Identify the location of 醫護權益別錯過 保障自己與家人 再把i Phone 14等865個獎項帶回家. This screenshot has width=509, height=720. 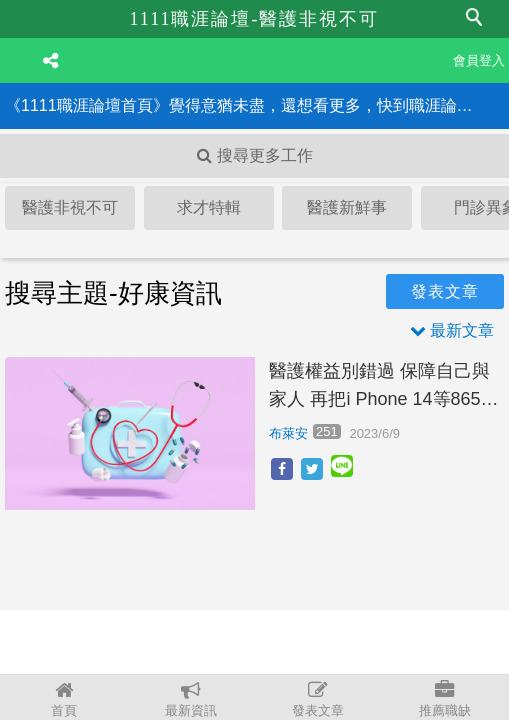
(383, 388).